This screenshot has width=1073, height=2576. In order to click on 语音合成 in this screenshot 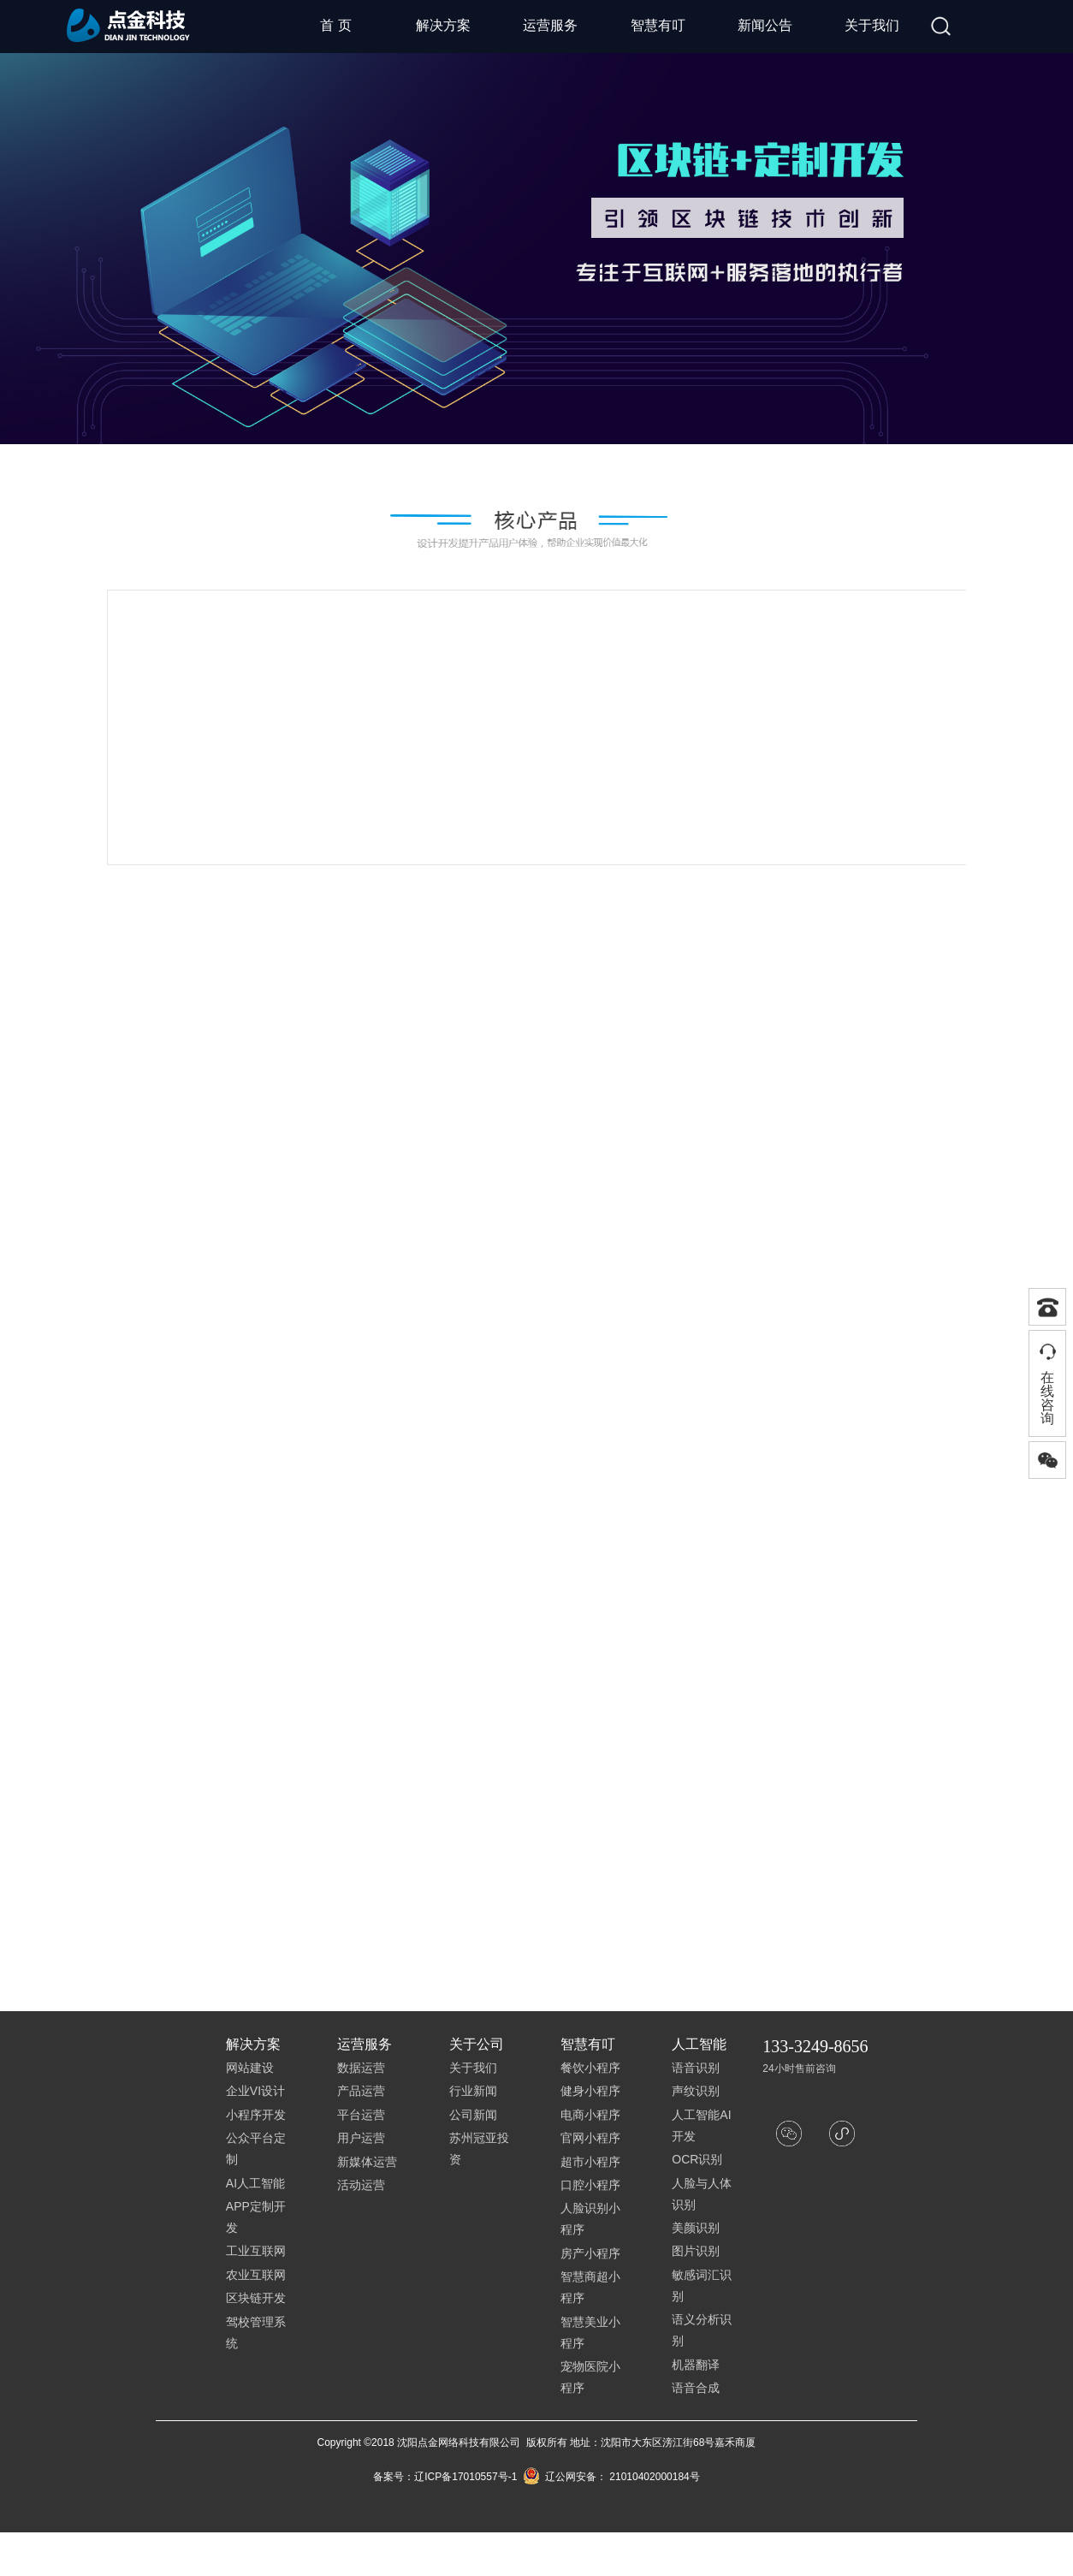, I will do `click(696, 2388)`.